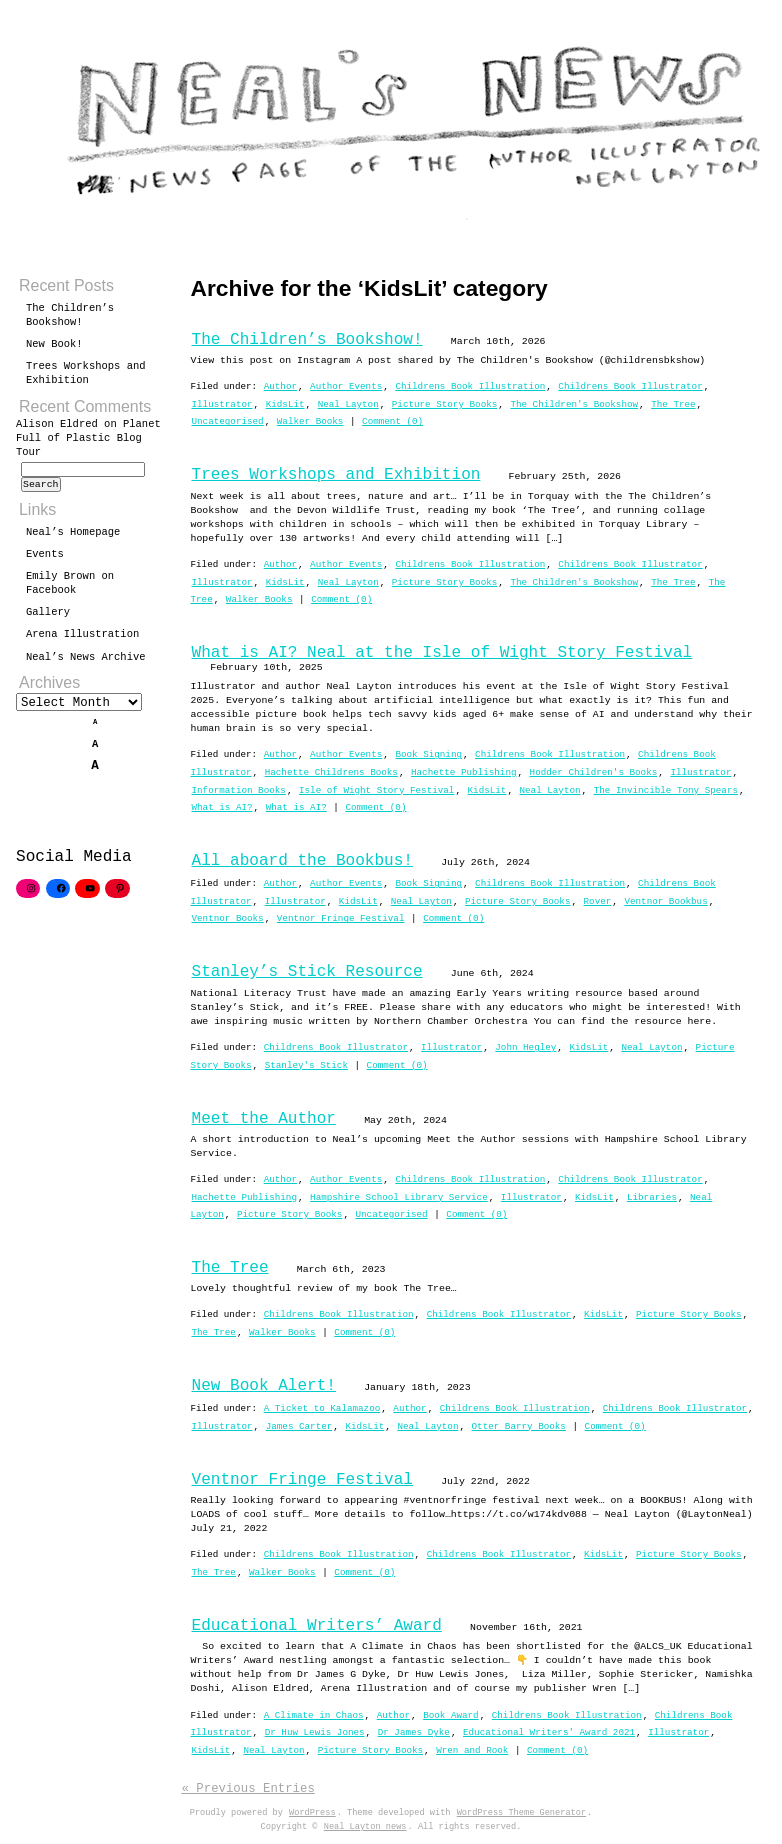 The image size is (782, 1844). What do you see at coordinates (315, 1732) in the screenshot?
I see `Dr Huw Lewis Jones` at bounding box center [315, 1732].